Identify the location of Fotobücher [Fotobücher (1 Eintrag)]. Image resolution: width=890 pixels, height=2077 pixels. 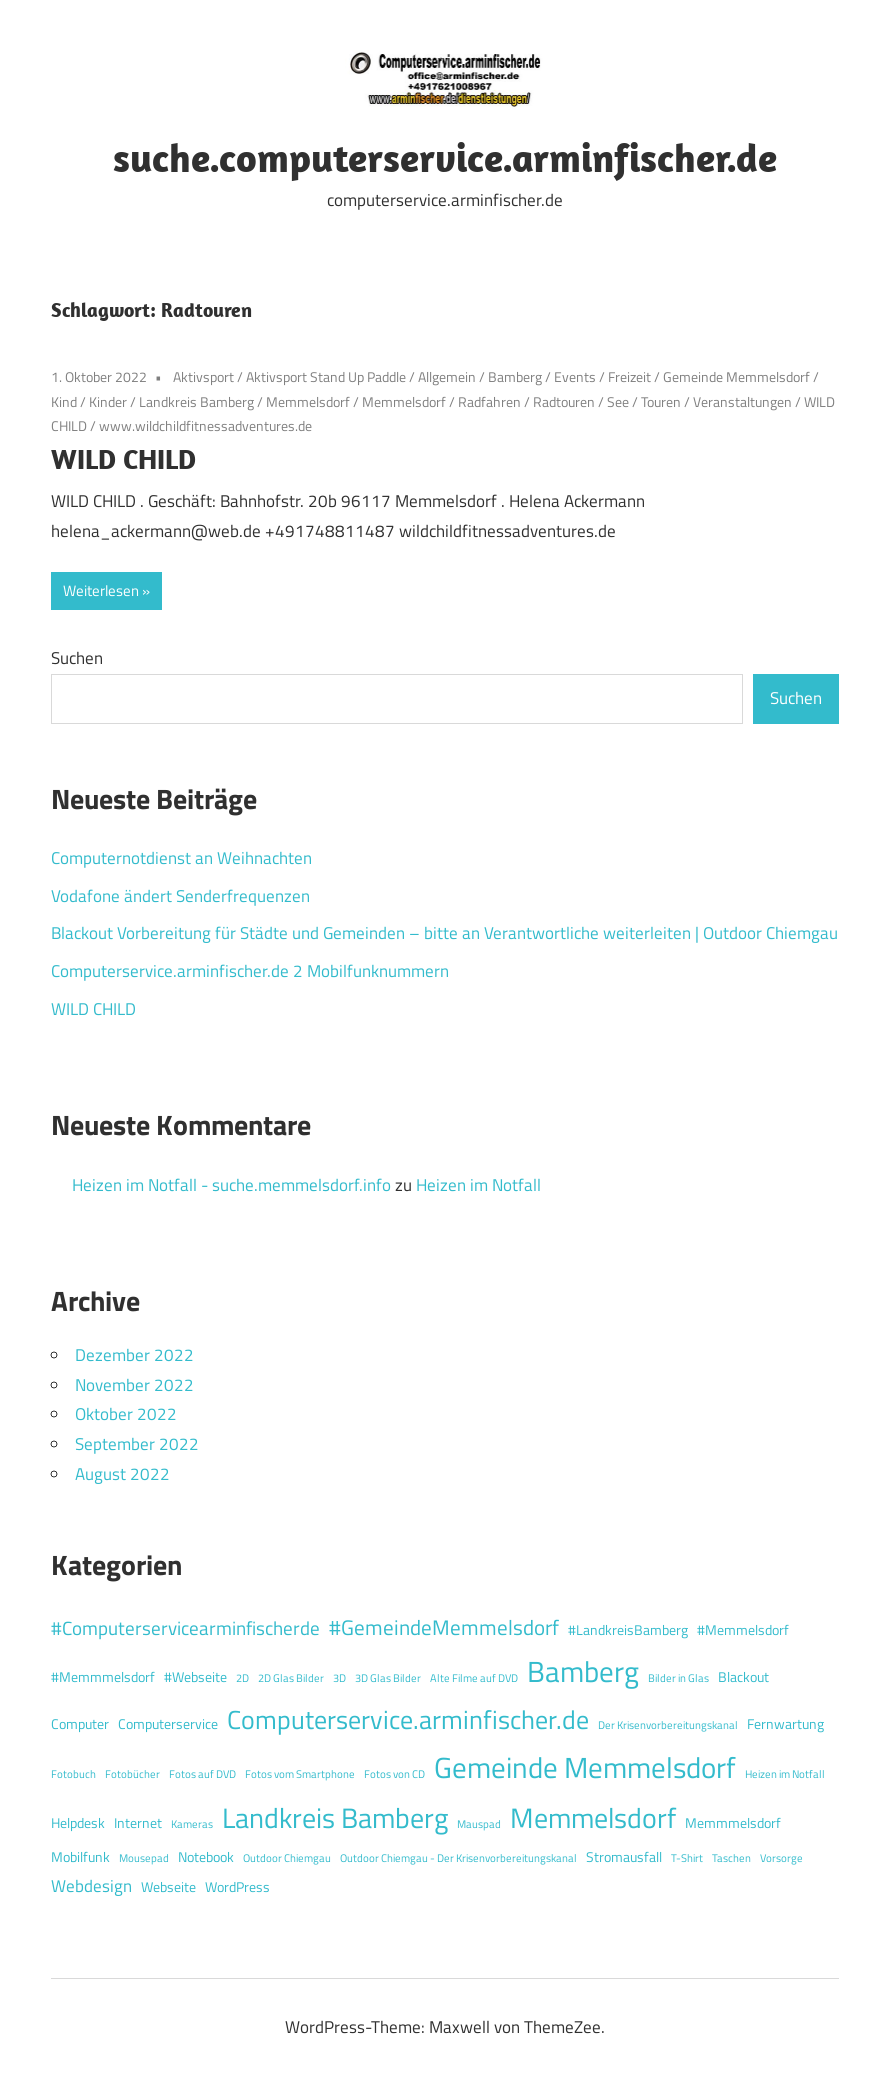
(132, 1774).